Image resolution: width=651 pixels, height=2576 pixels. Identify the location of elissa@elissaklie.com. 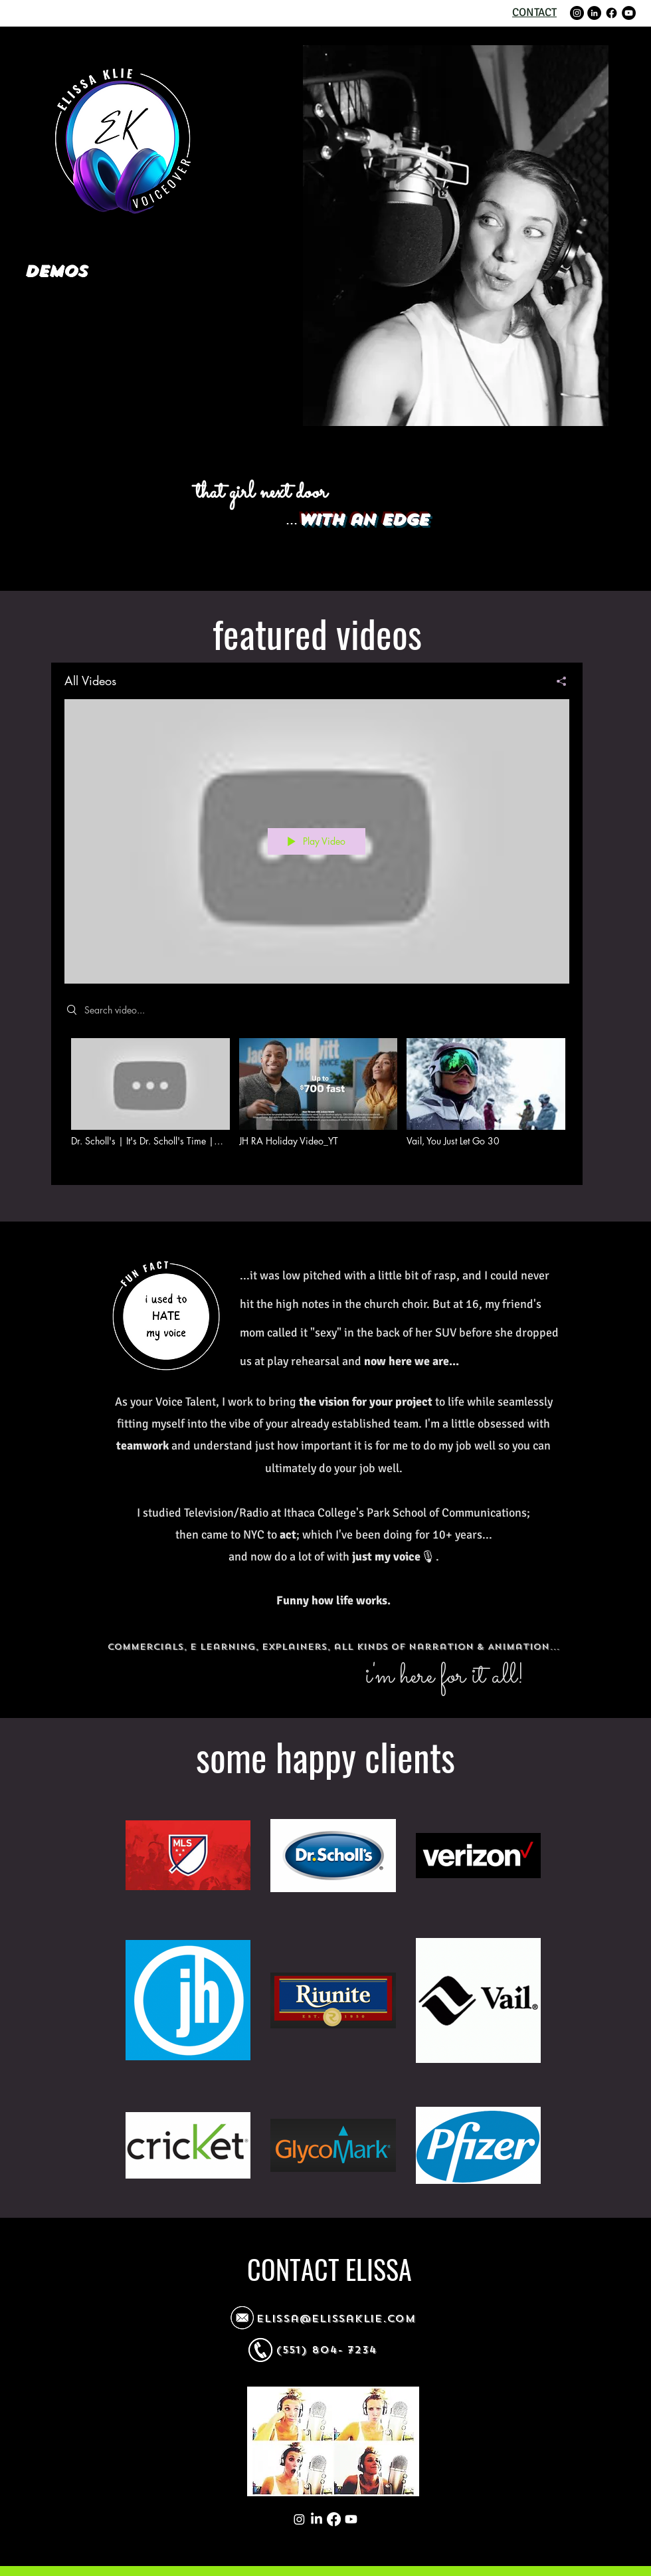
(336, 2318).